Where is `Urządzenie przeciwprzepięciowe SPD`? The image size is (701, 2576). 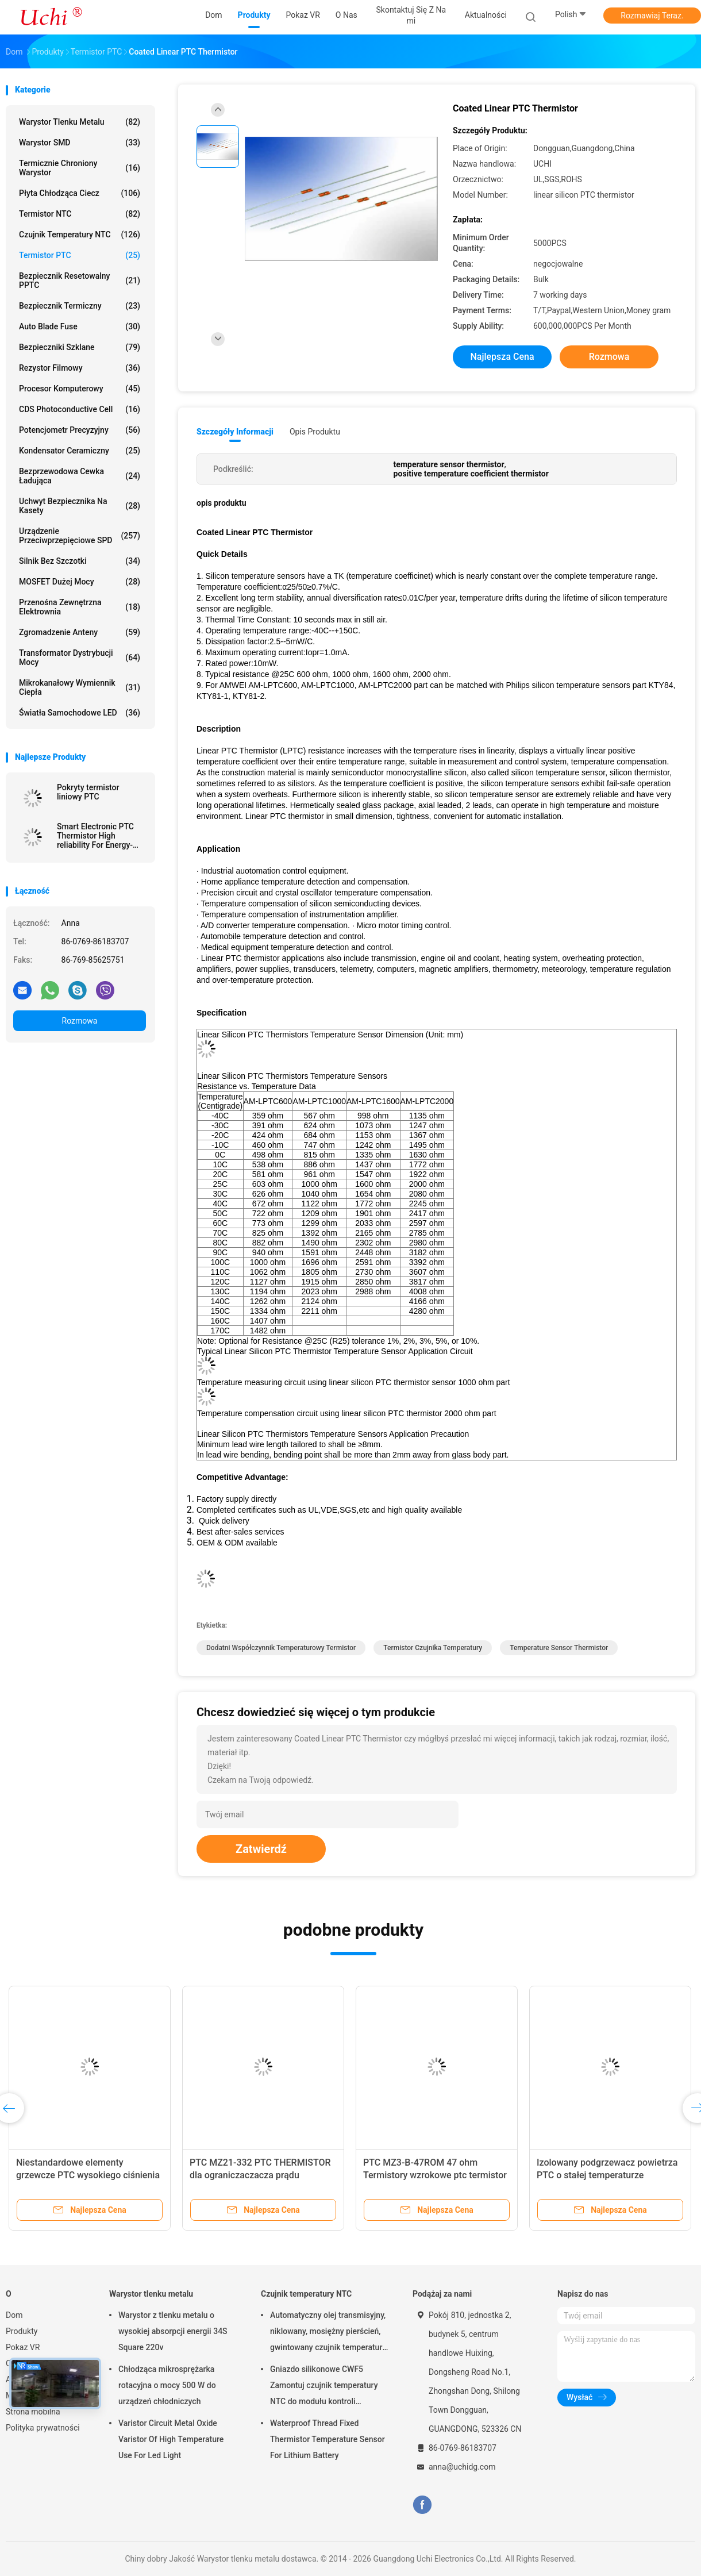 Urządzenie przeciwprzepięciowe SPD is located at coordinates (79, 535).